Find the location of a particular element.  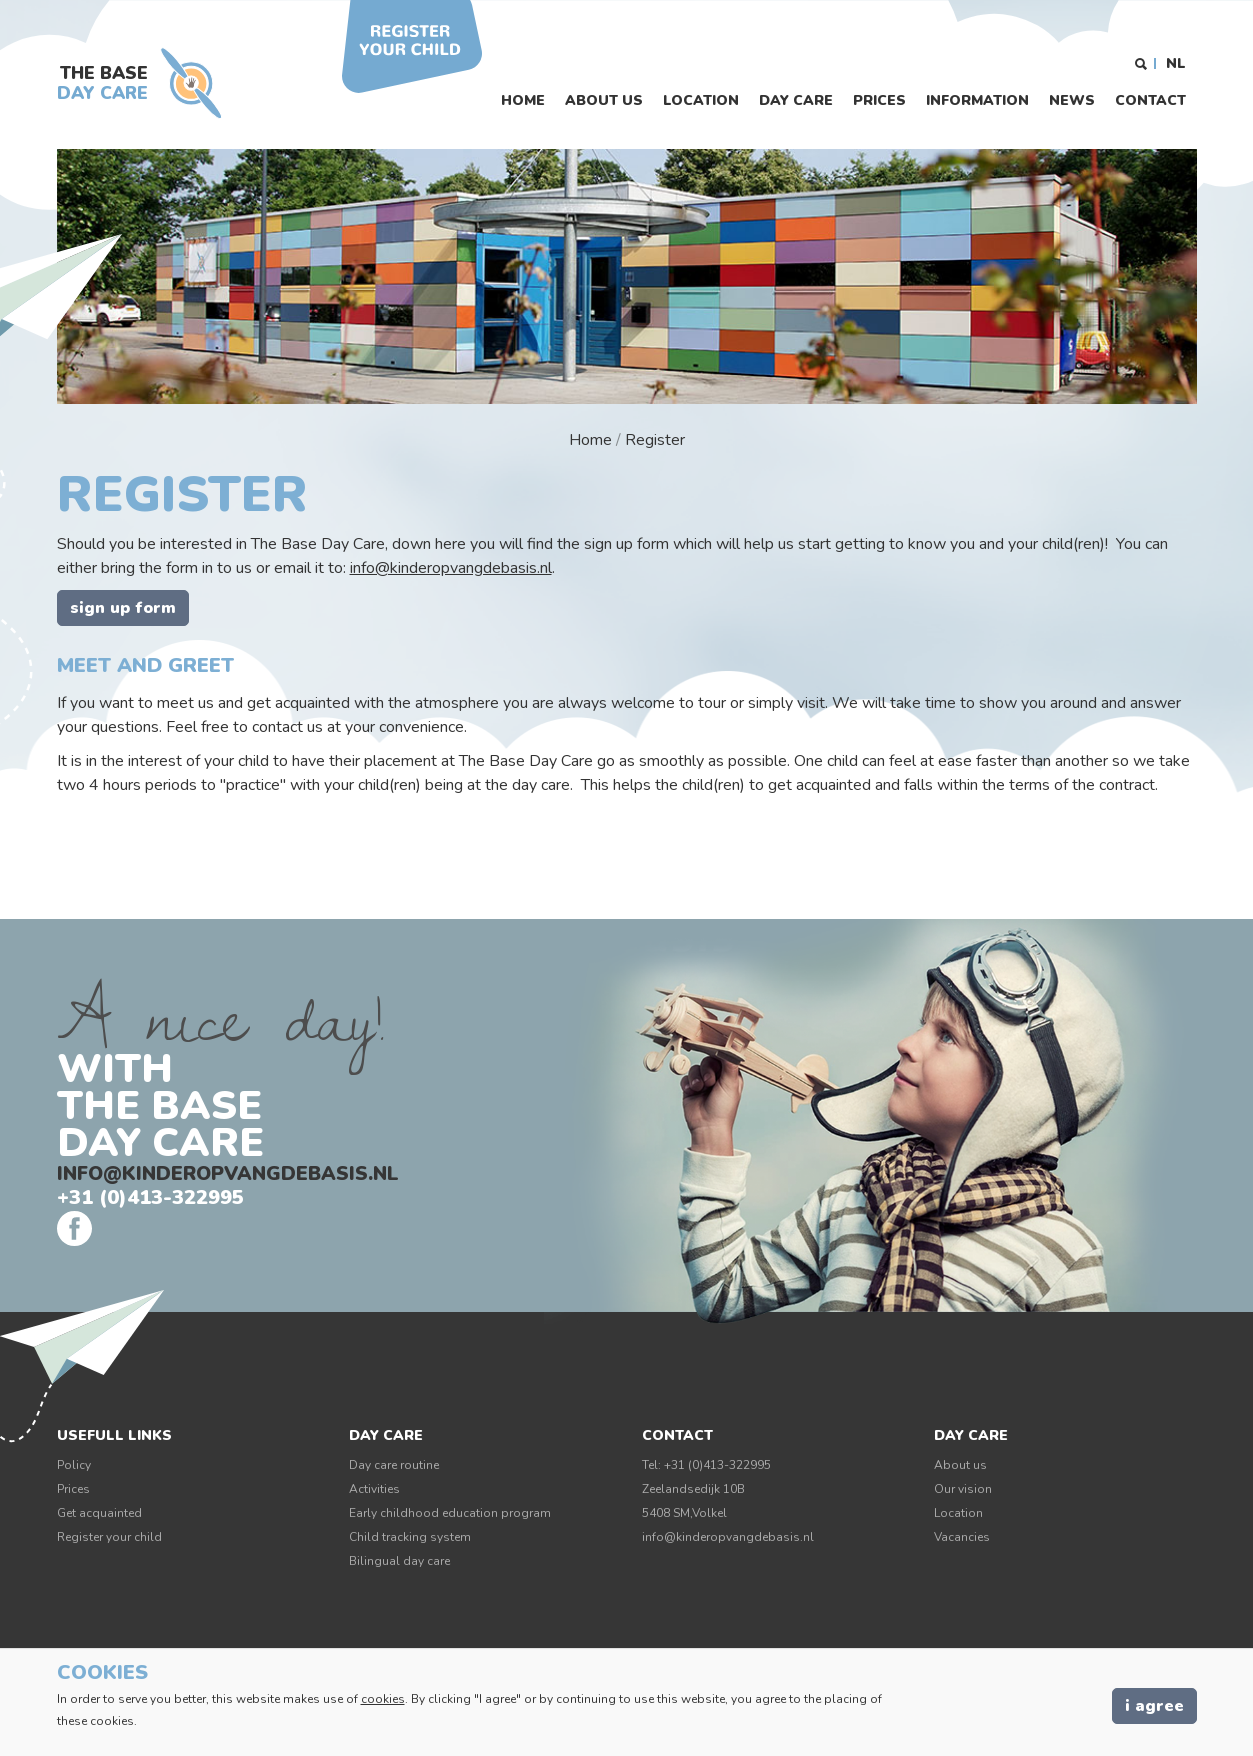

Vacancies is located at coordinates (962, 1537).